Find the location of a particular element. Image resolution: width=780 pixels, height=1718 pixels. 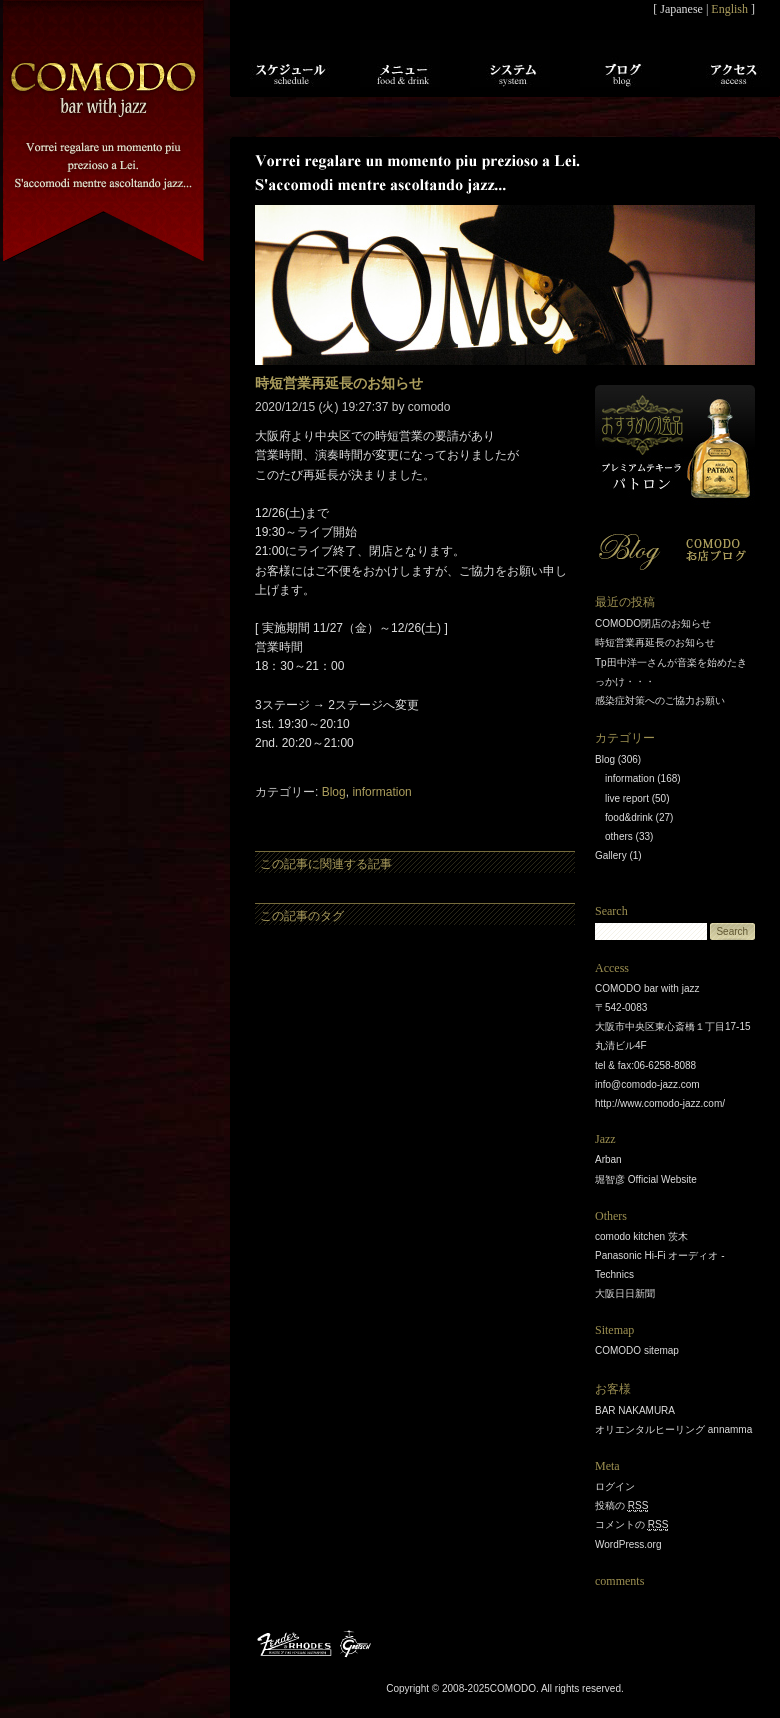

COMODO sitemap is located at coordinates (637, 1350).